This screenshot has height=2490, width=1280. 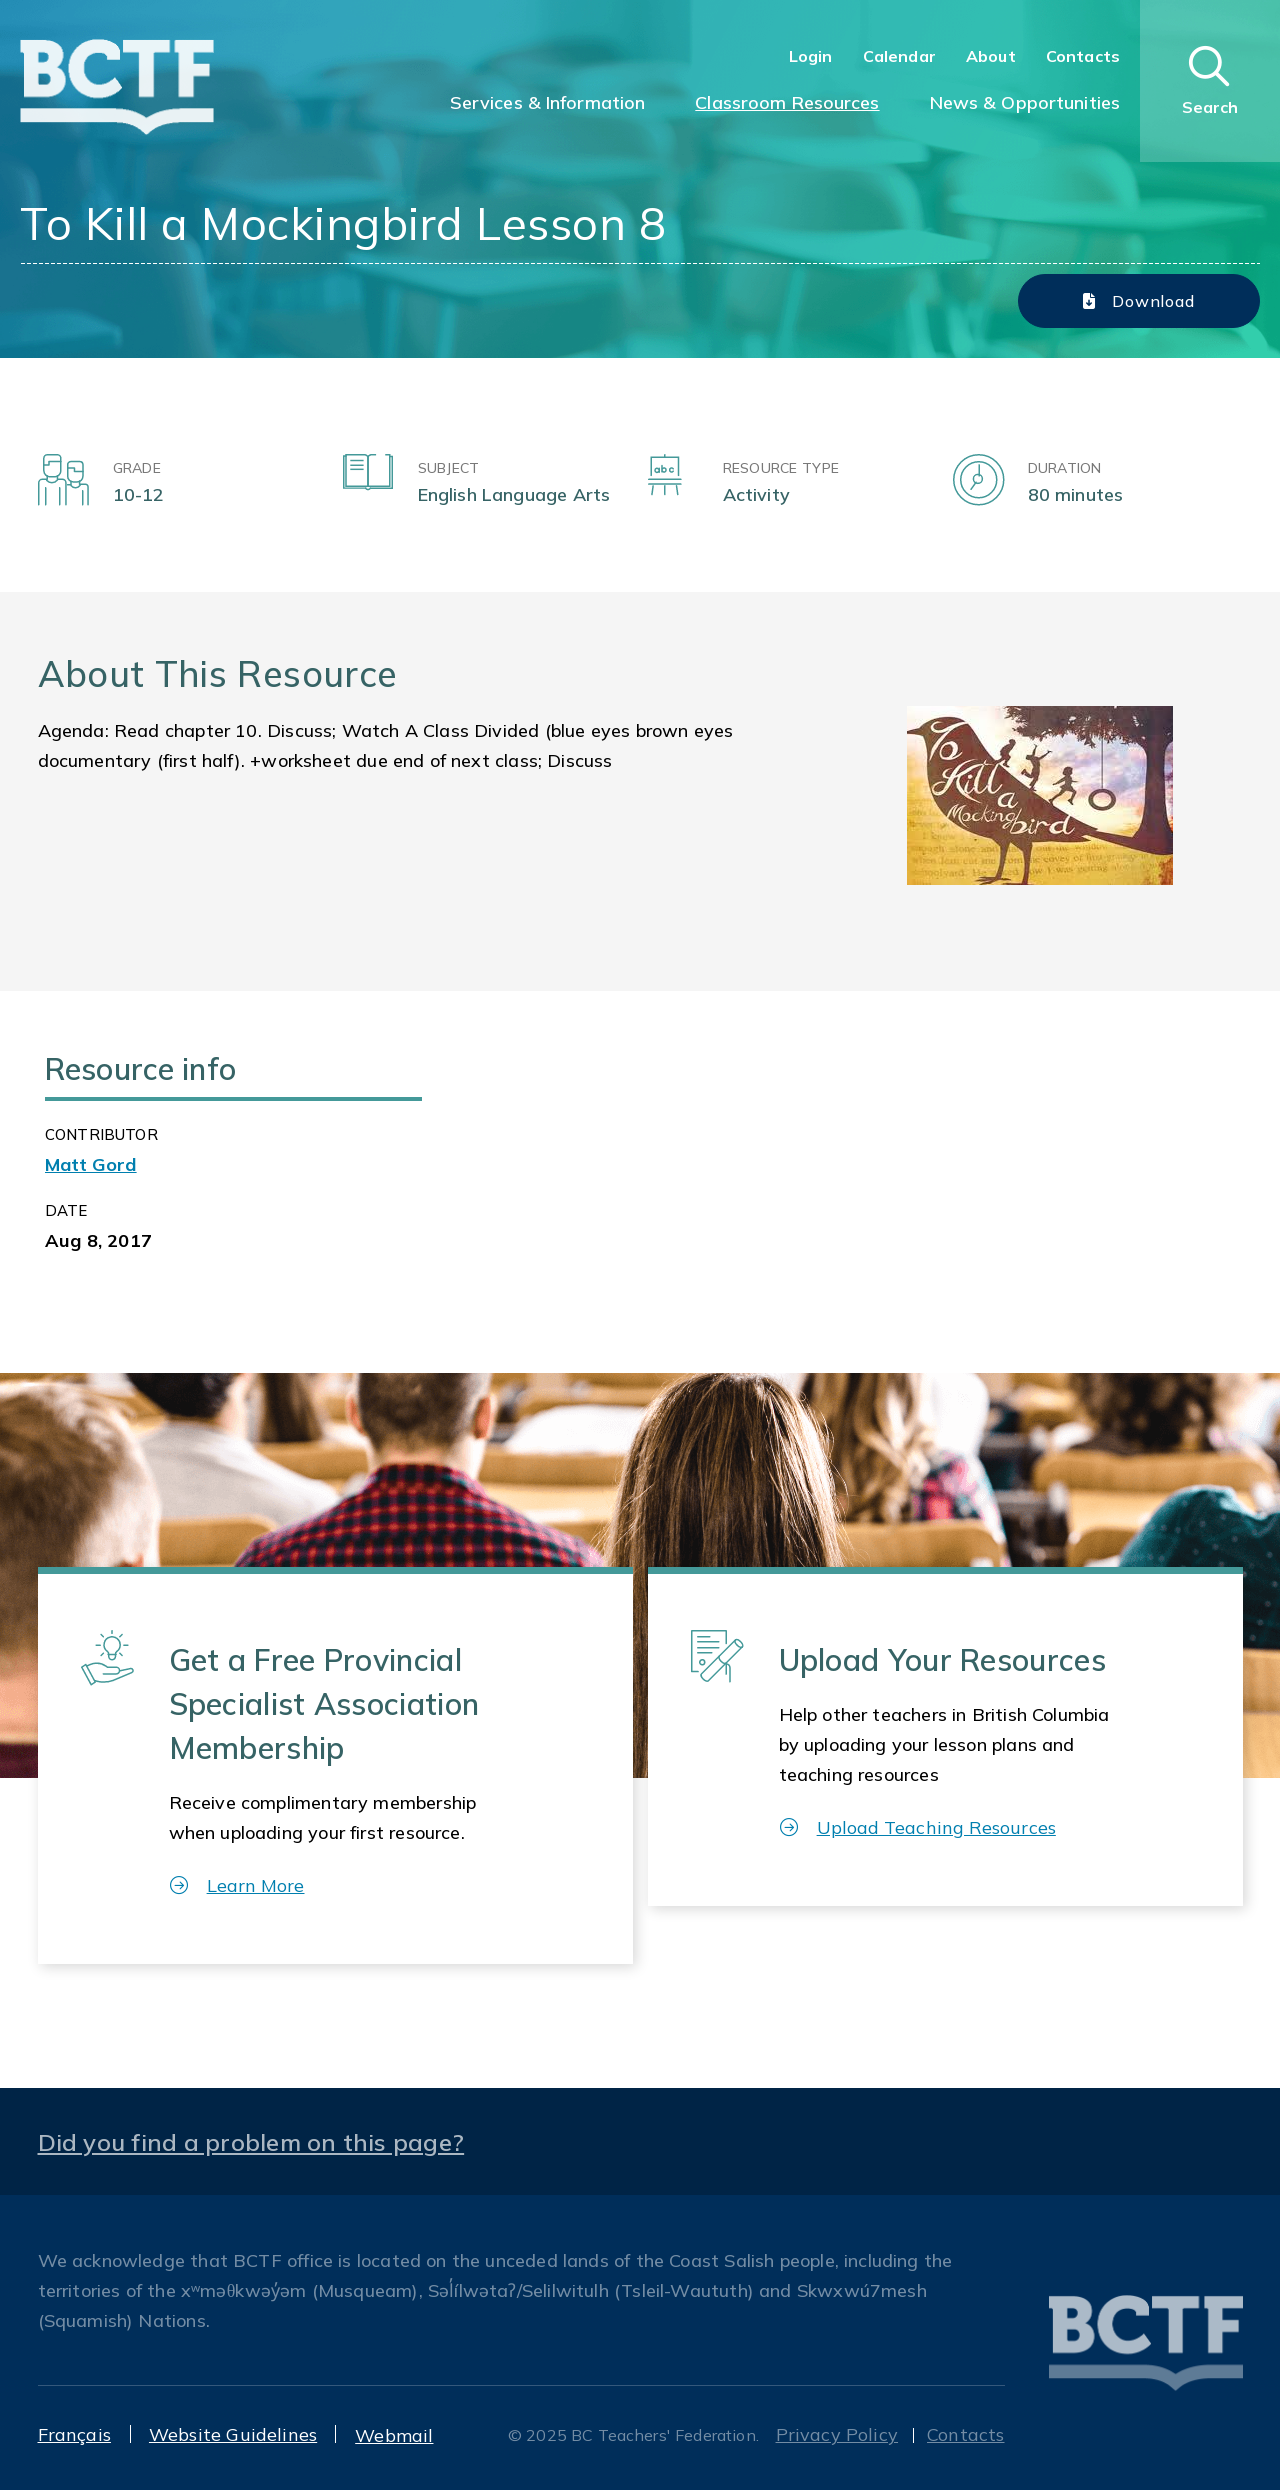 What do you see at coordinates (837, 2434) in the screenshot?
I see `Privacy Policy` at bounding box center [837, 2434].